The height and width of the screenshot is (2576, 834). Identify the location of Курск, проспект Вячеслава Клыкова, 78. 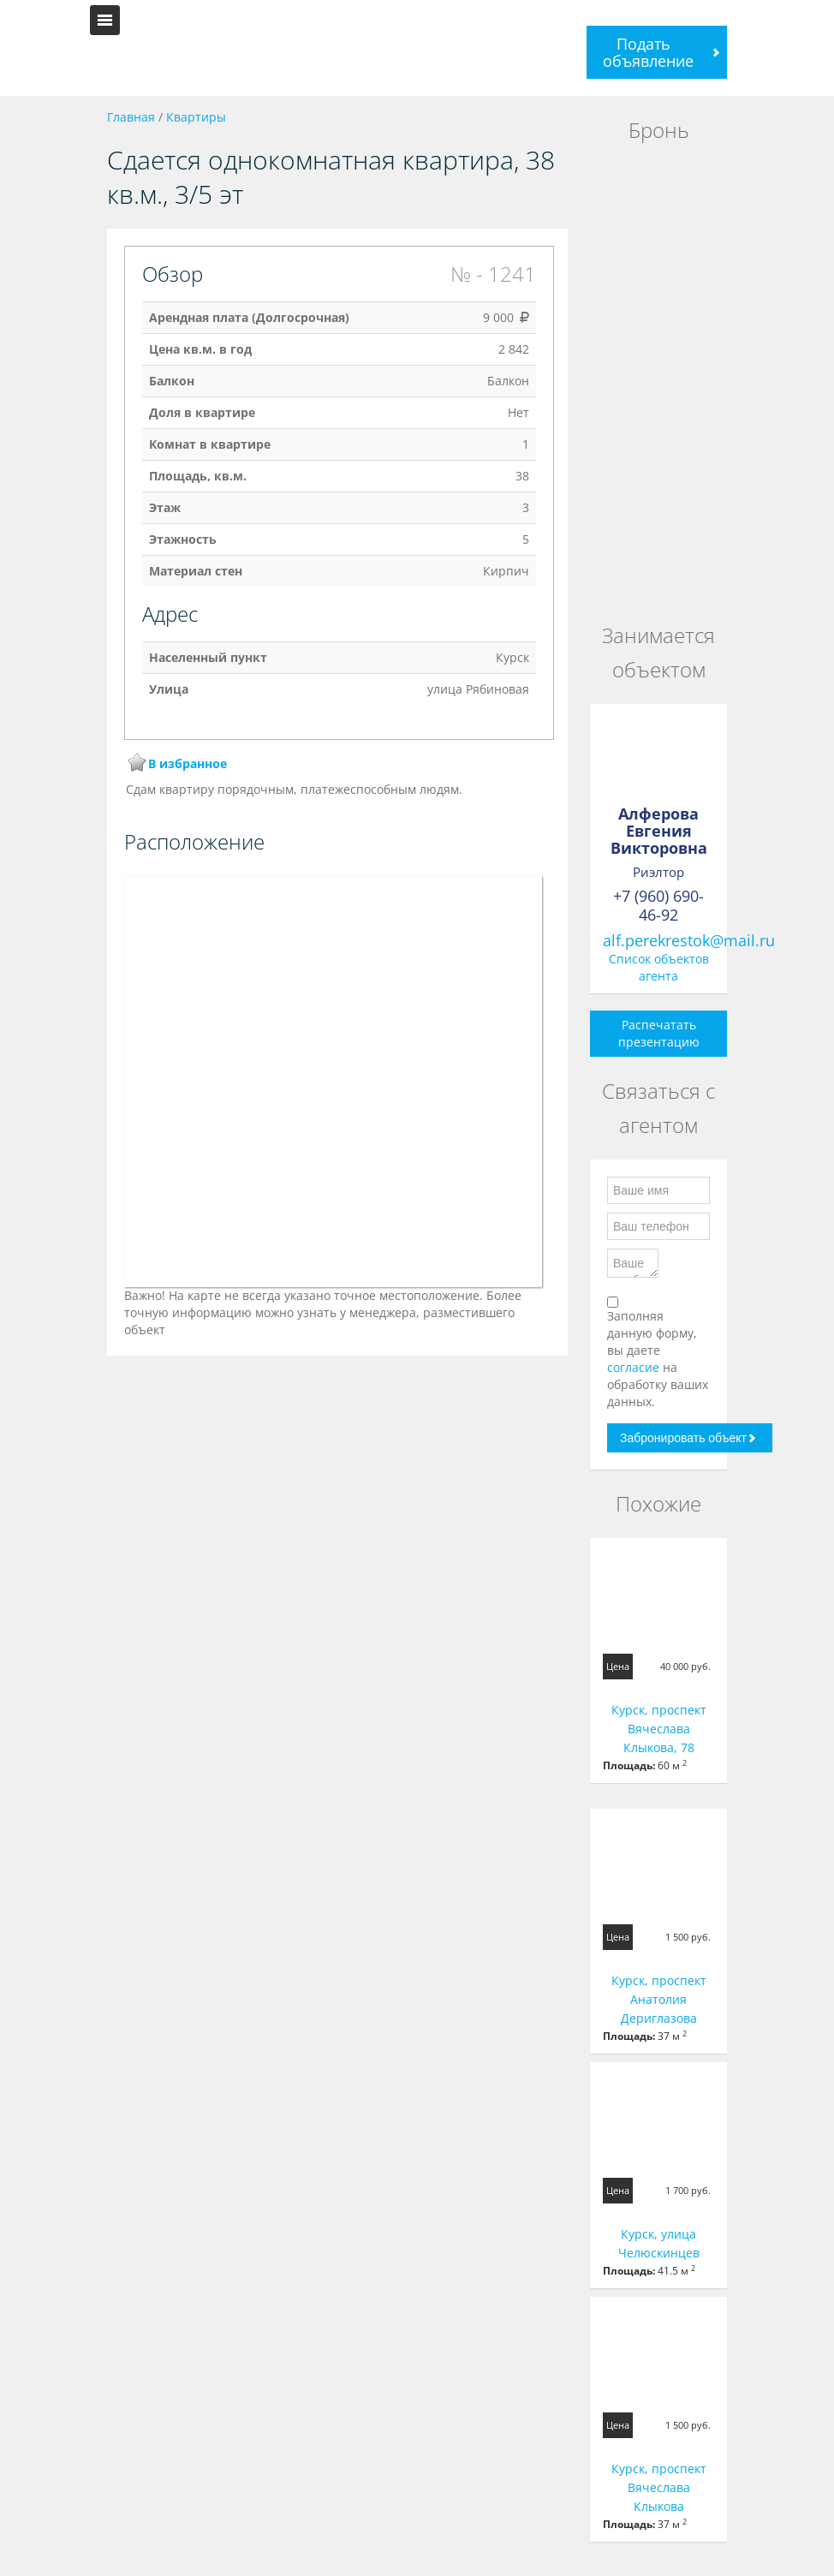
(658, 1729).